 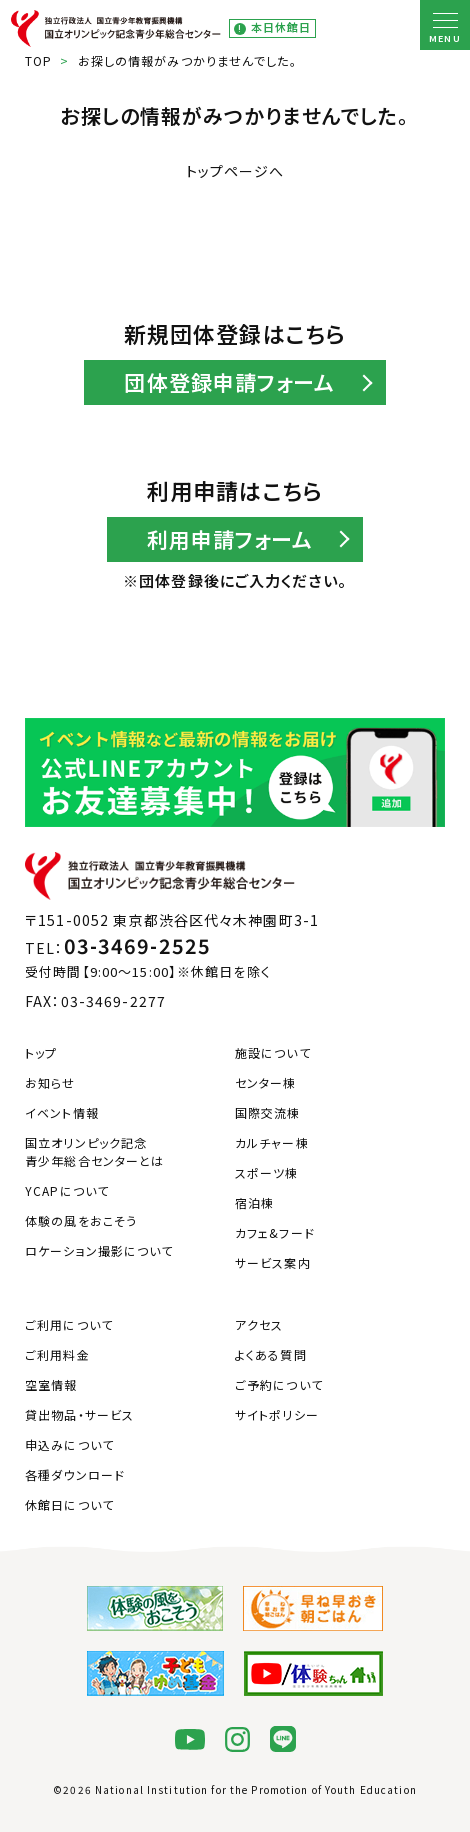 I want to click on 宿泊棟, so click(x=254, y=1202).